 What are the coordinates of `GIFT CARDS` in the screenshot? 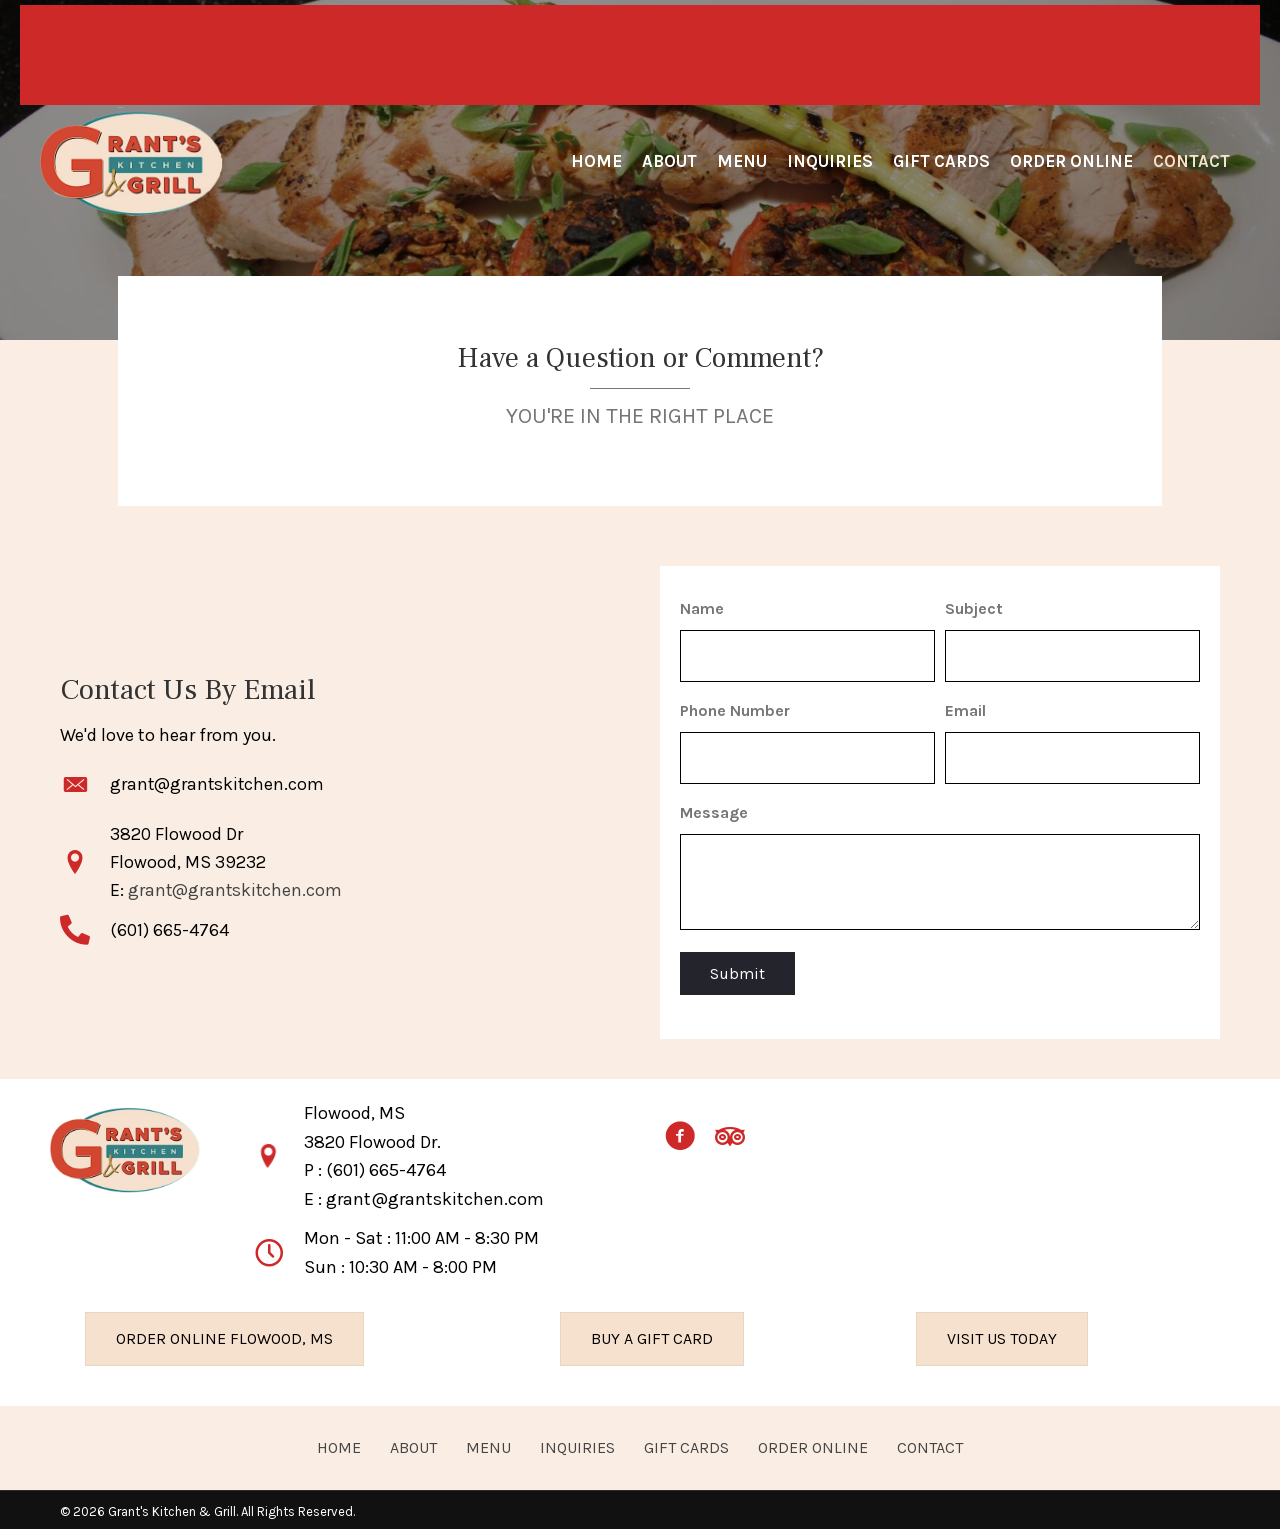 It's located at (686, 1441).